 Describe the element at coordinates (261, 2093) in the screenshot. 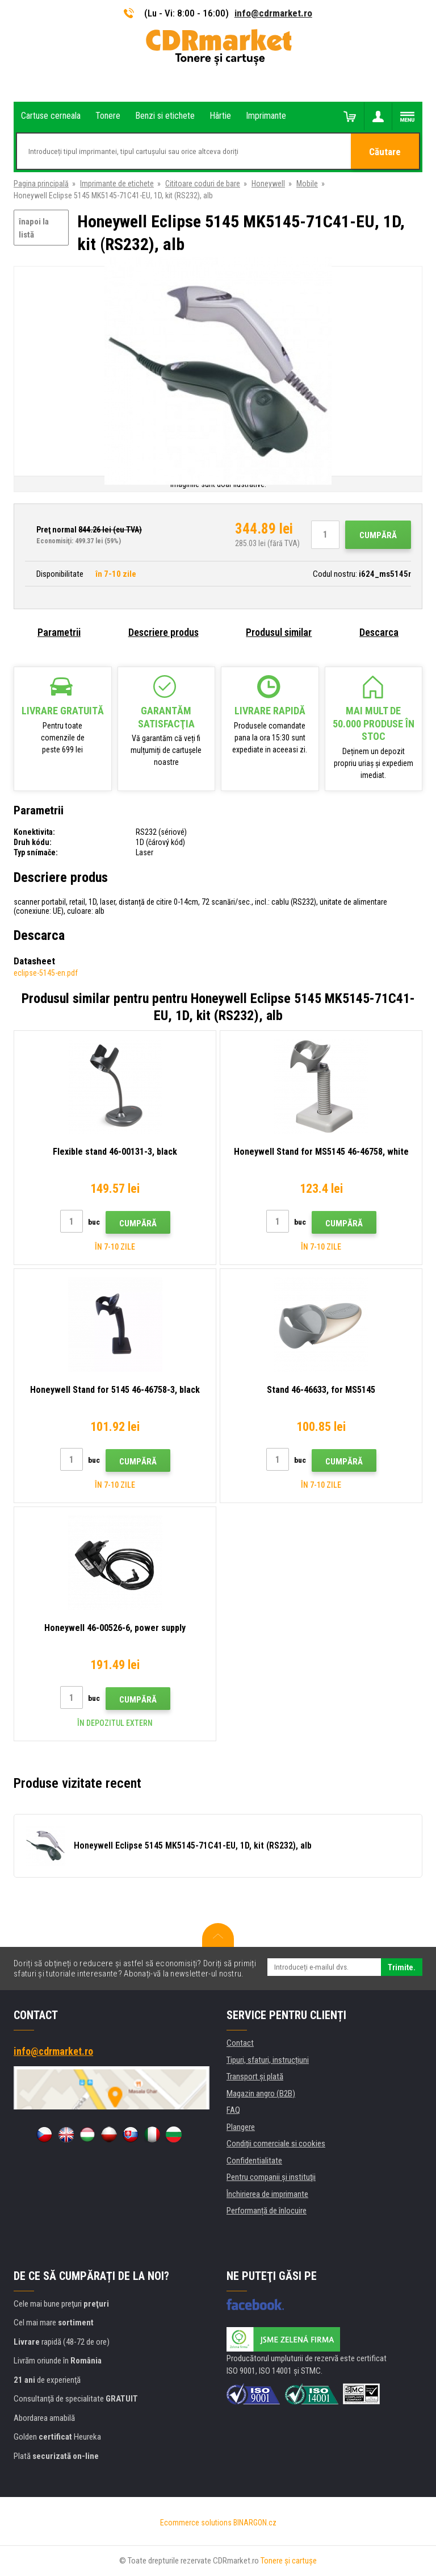

I see `Magazin angro (B2B)` at that location.